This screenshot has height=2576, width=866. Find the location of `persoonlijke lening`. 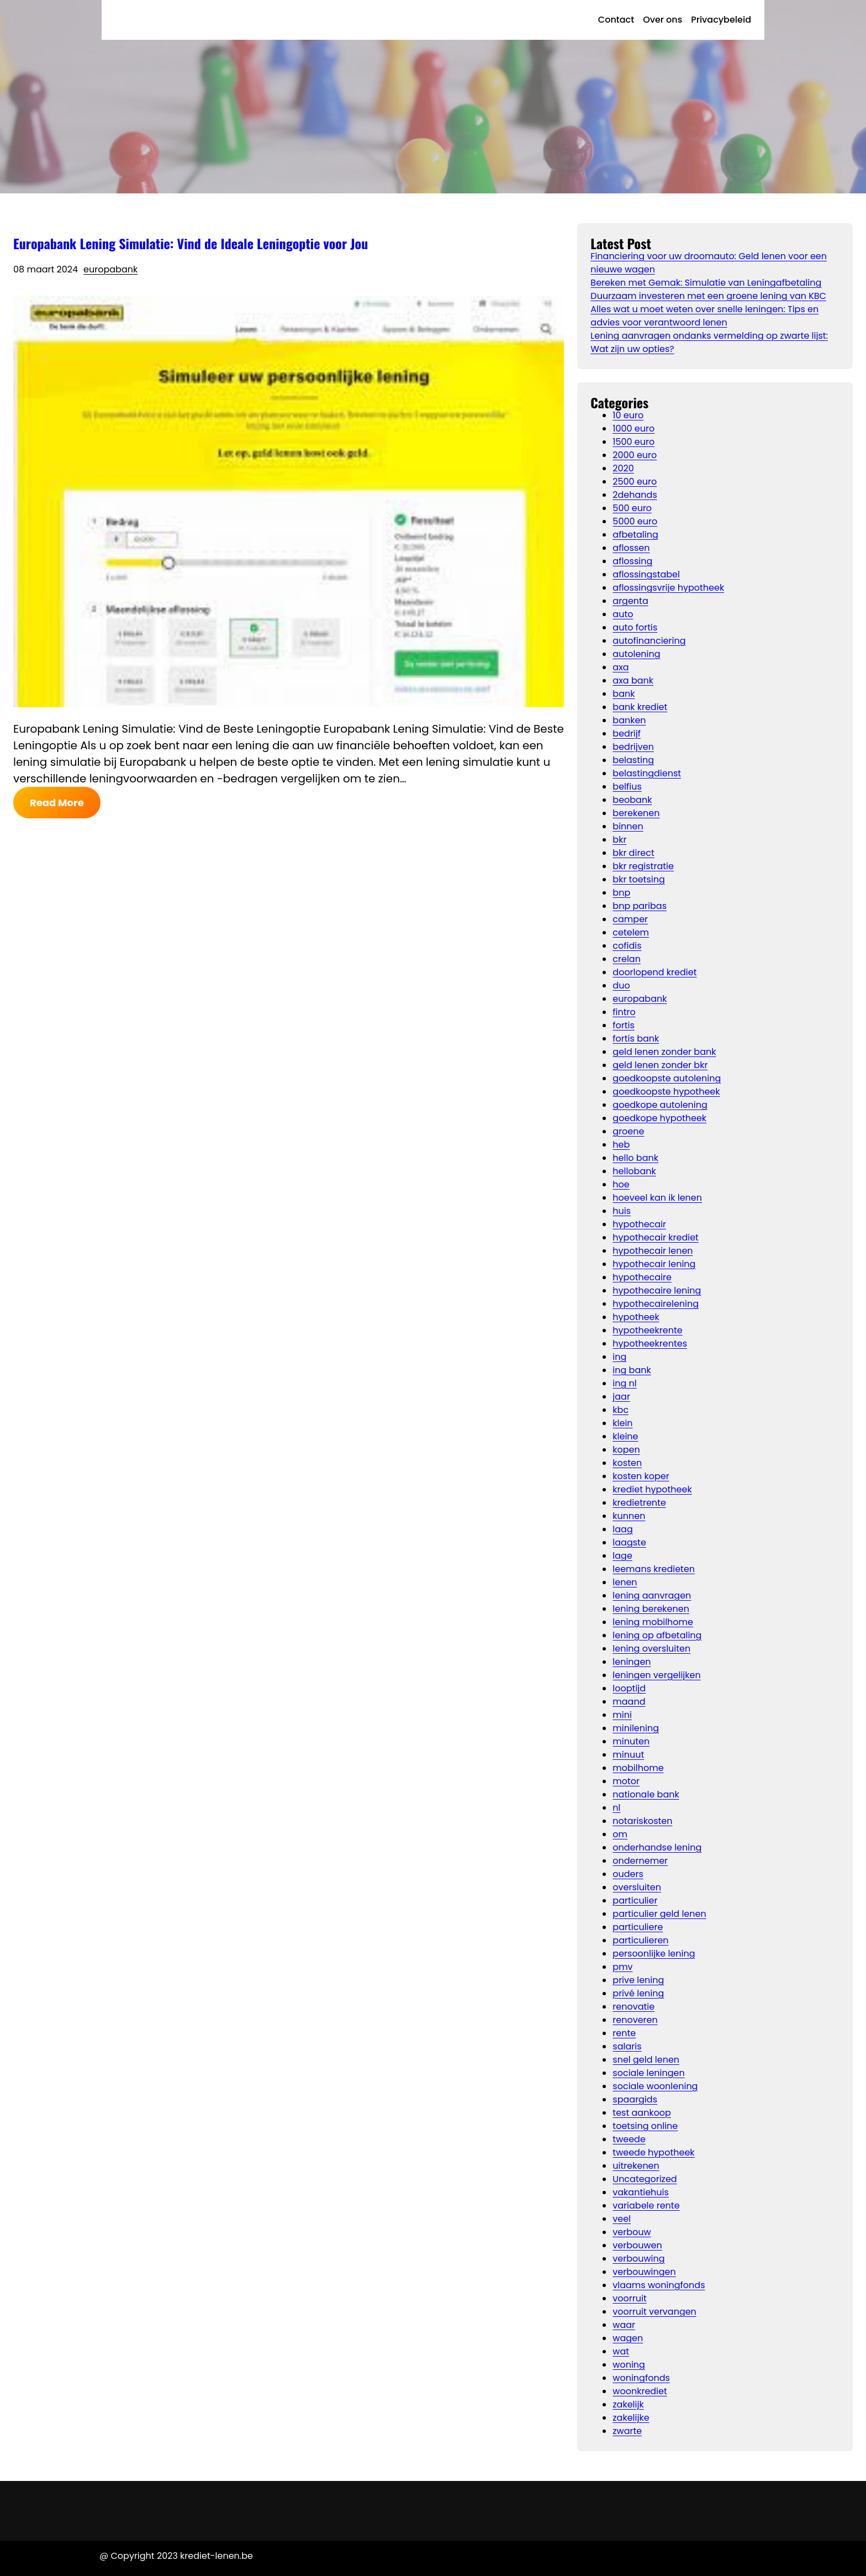

persoonlijke lening is located at coordinates (653, 1953).